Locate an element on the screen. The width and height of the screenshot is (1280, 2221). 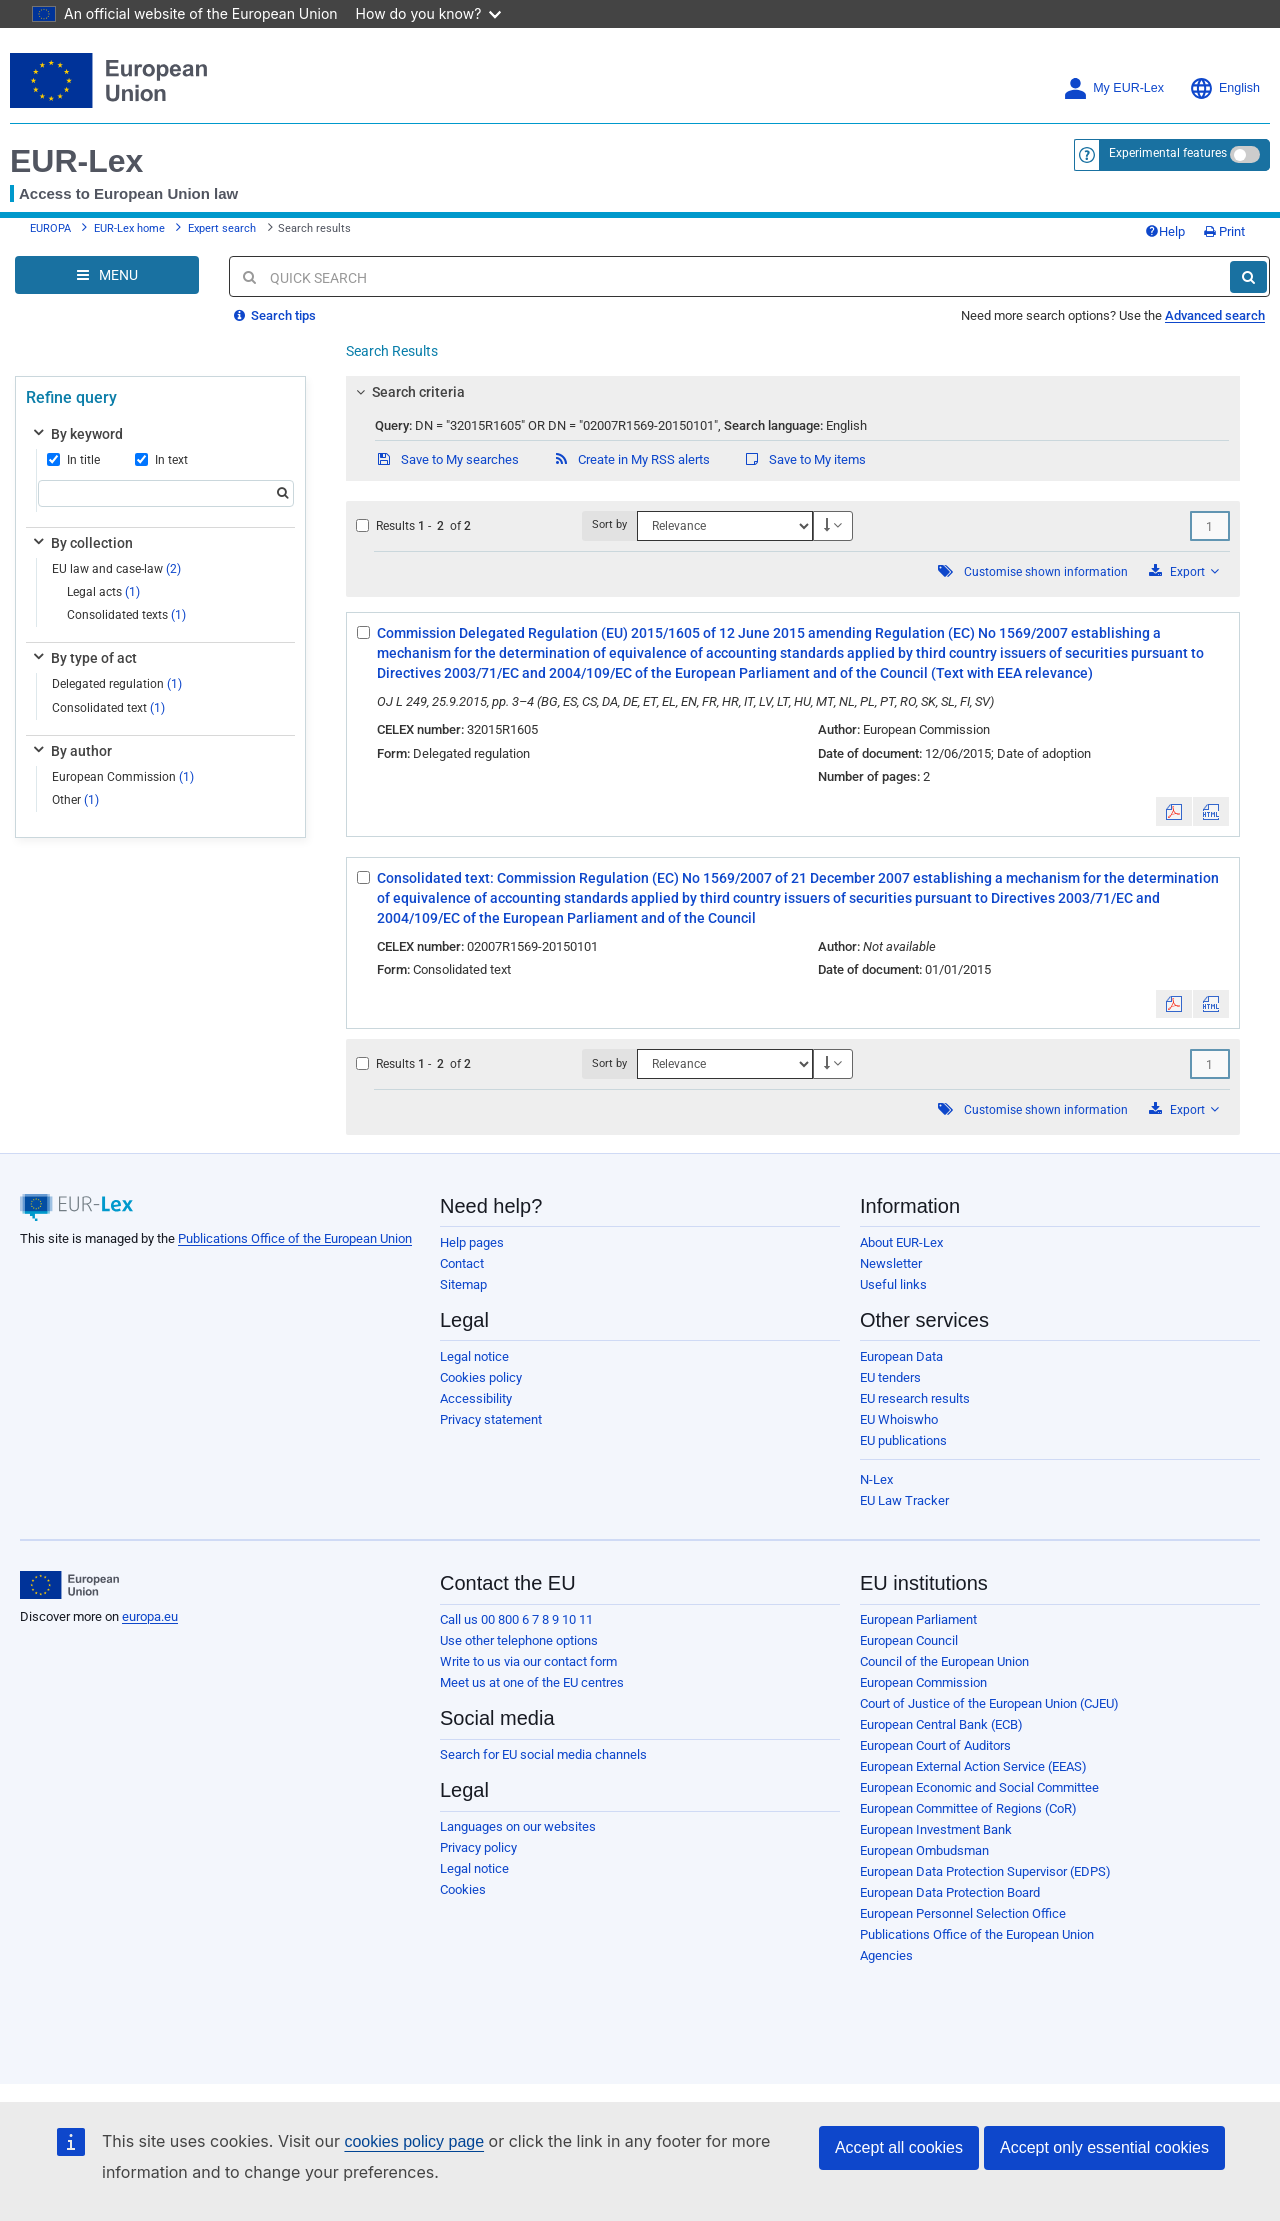
EUROPA is located at coordinates (50, 228).